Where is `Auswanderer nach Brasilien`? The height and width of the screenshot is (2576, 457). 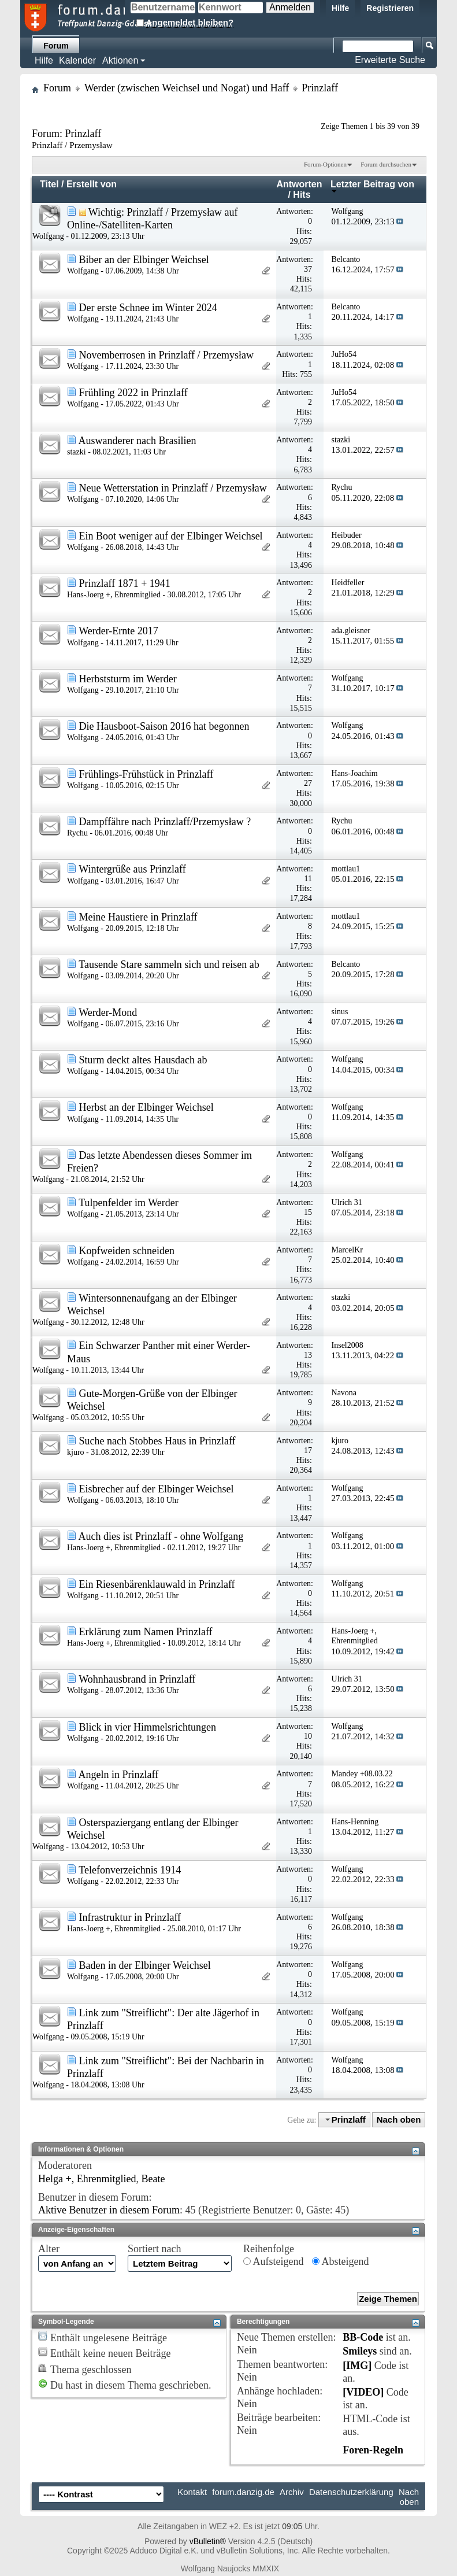
Auswanderer nach Brasilien is located at coordinates (137, 440).